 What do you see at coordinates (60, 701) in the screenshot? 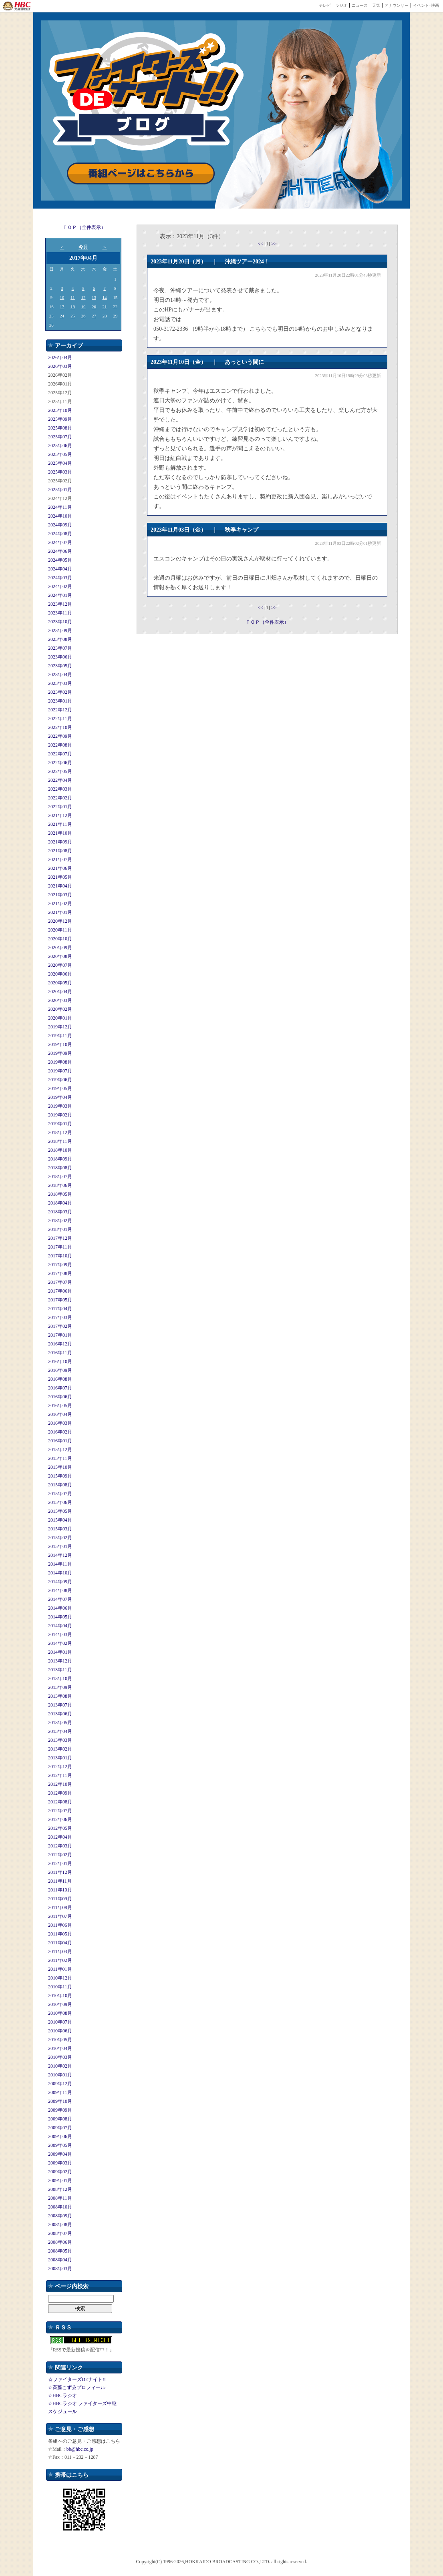
I see `2023年01月` at bounding box center [60, 701].